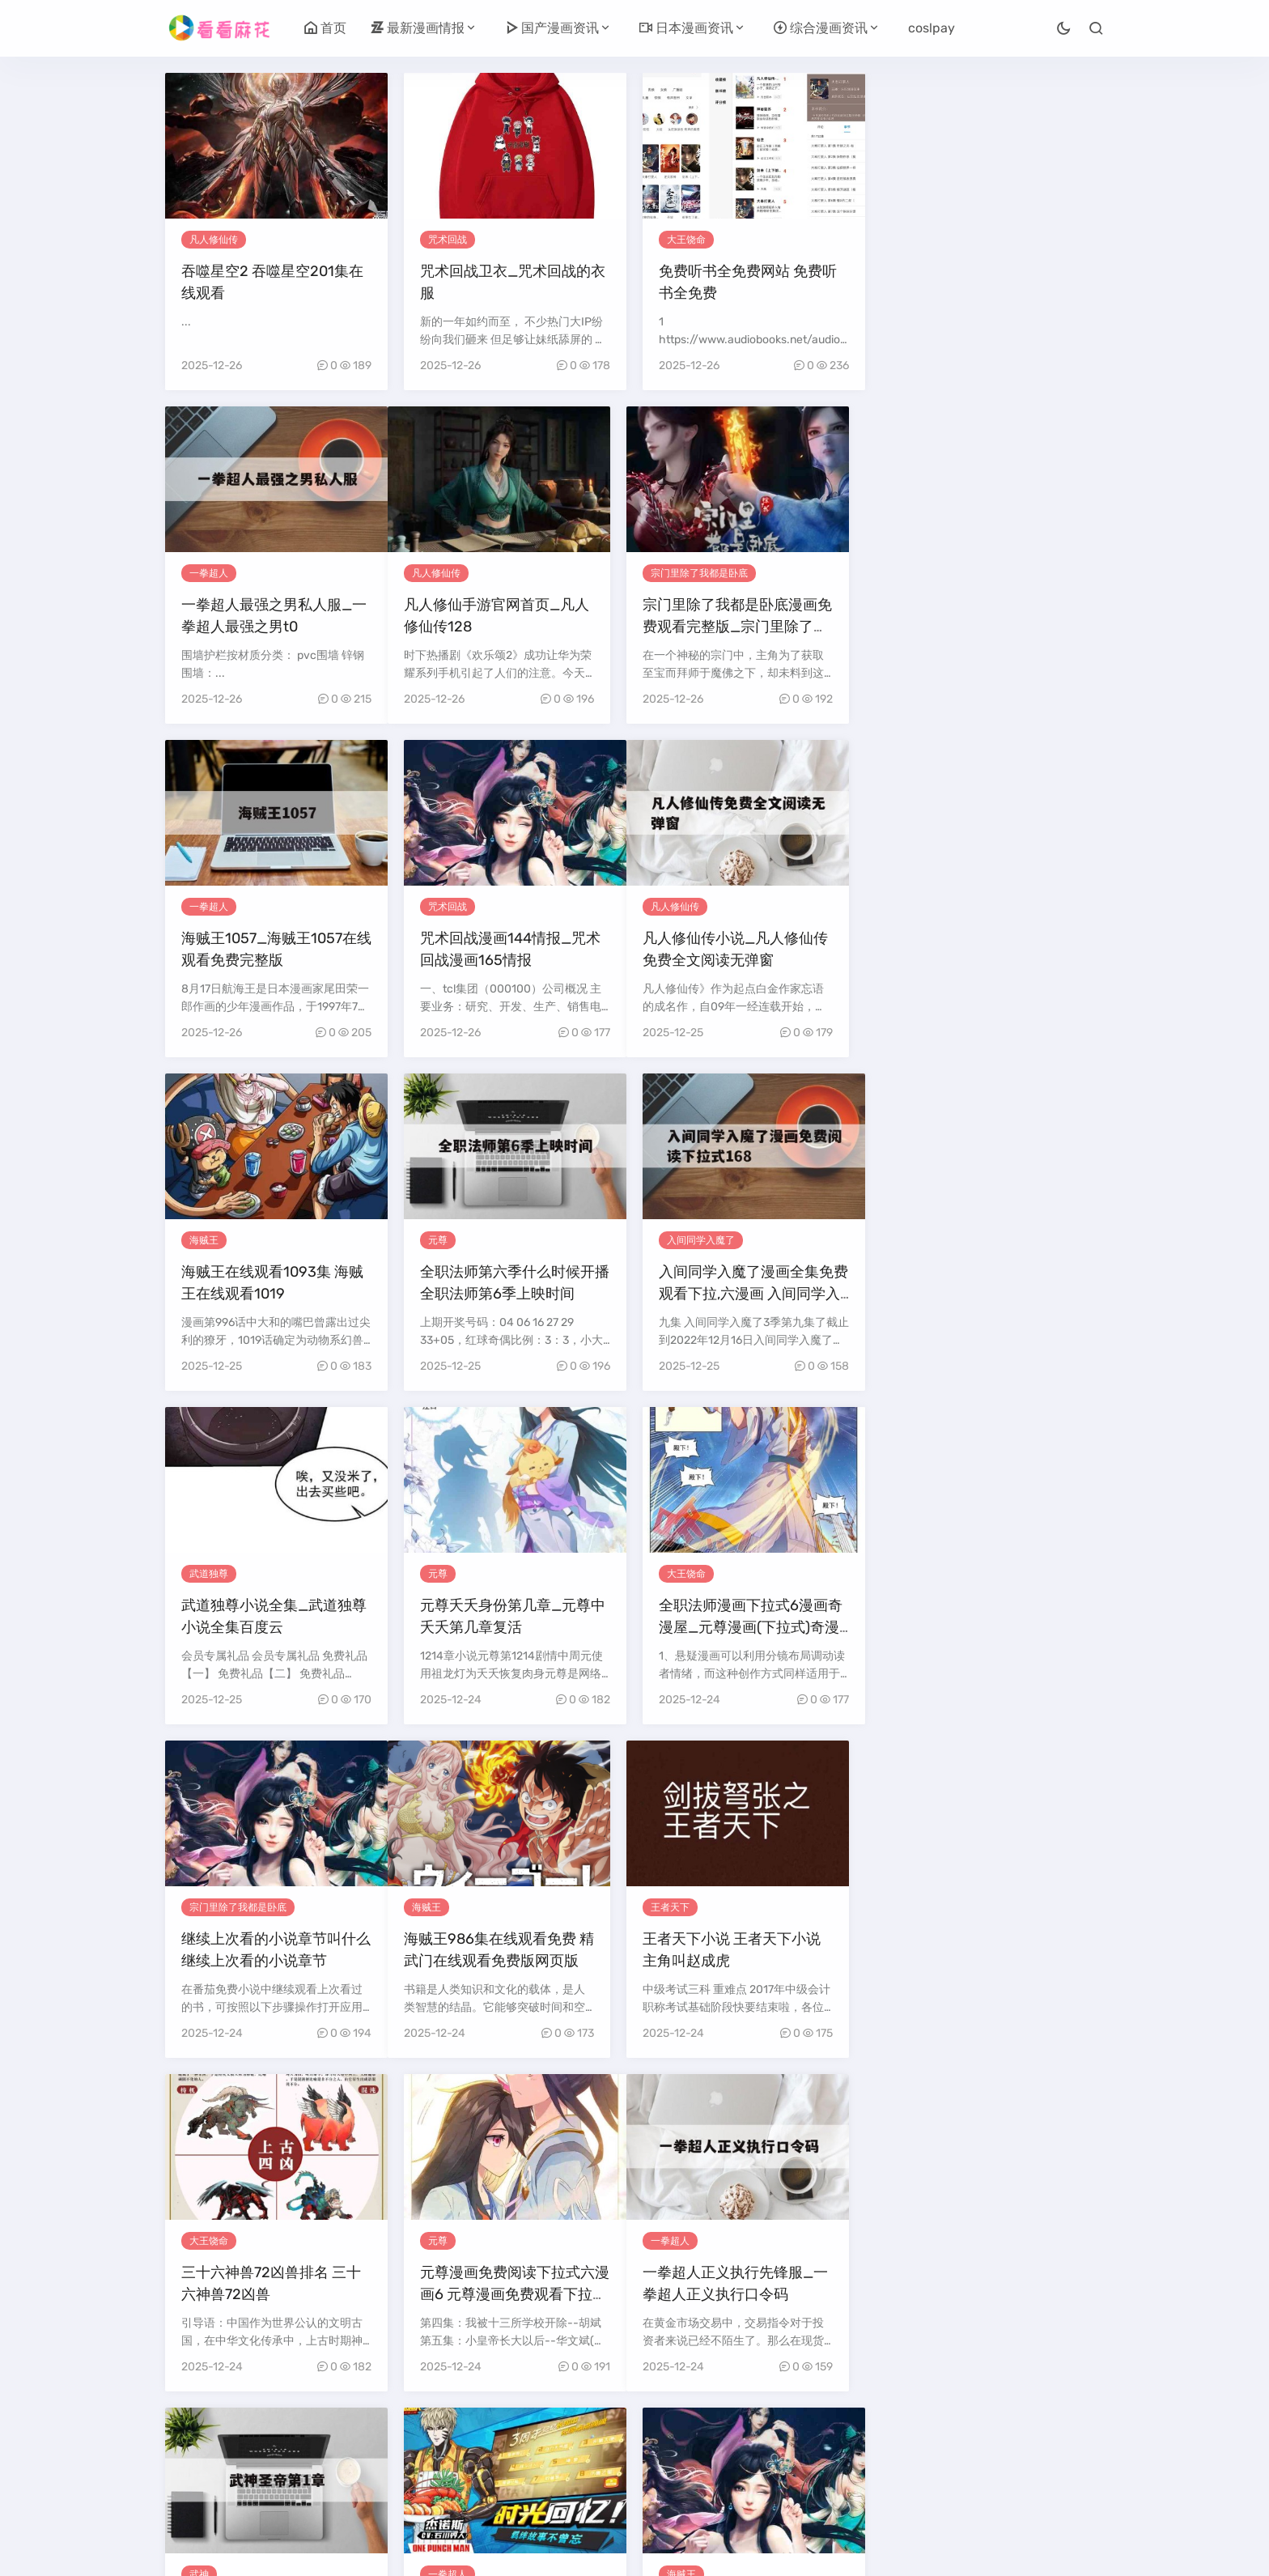 The height and width of the screenshot is (2576, 1269). Describe the element at coordinates (750, 1293) in the screenshot. I see `全职法师漫画下拉式6漫画奇漫屋_元尊漫画(下拉式)奇漫屋` at that location.